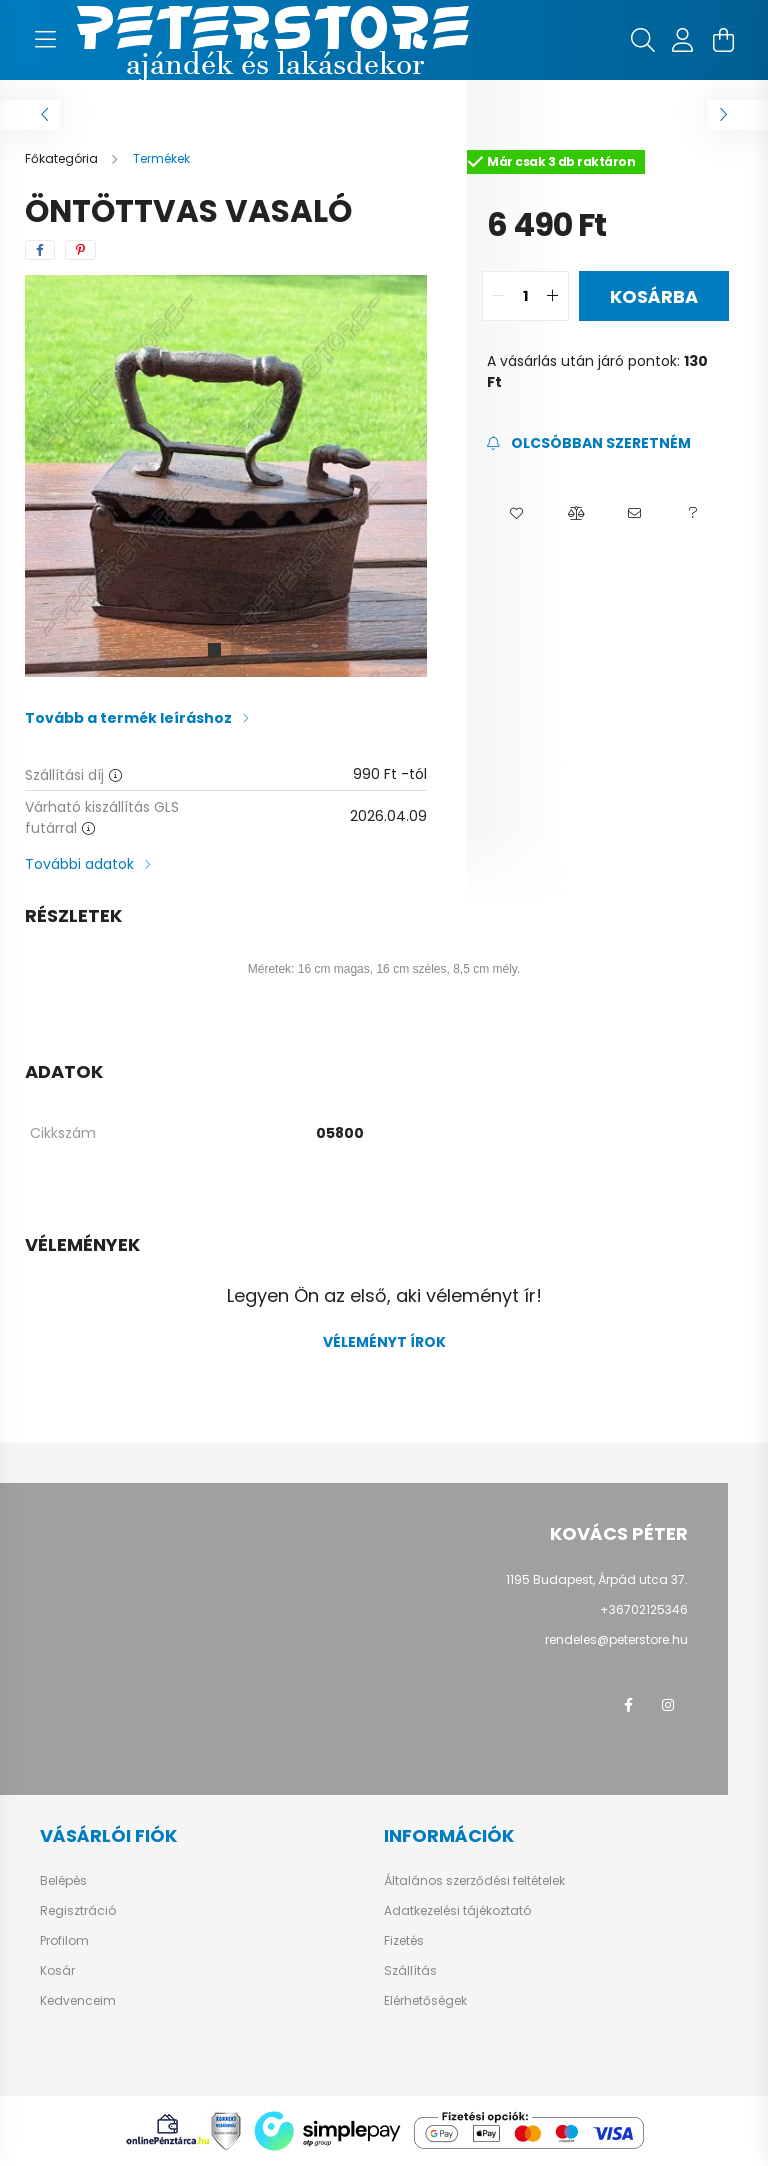 Image resolution: width=768 pixels, height=2166 pixels. Describe the element at coordinates (668, 1705) in the screenshot. I see `instagram` at that location.